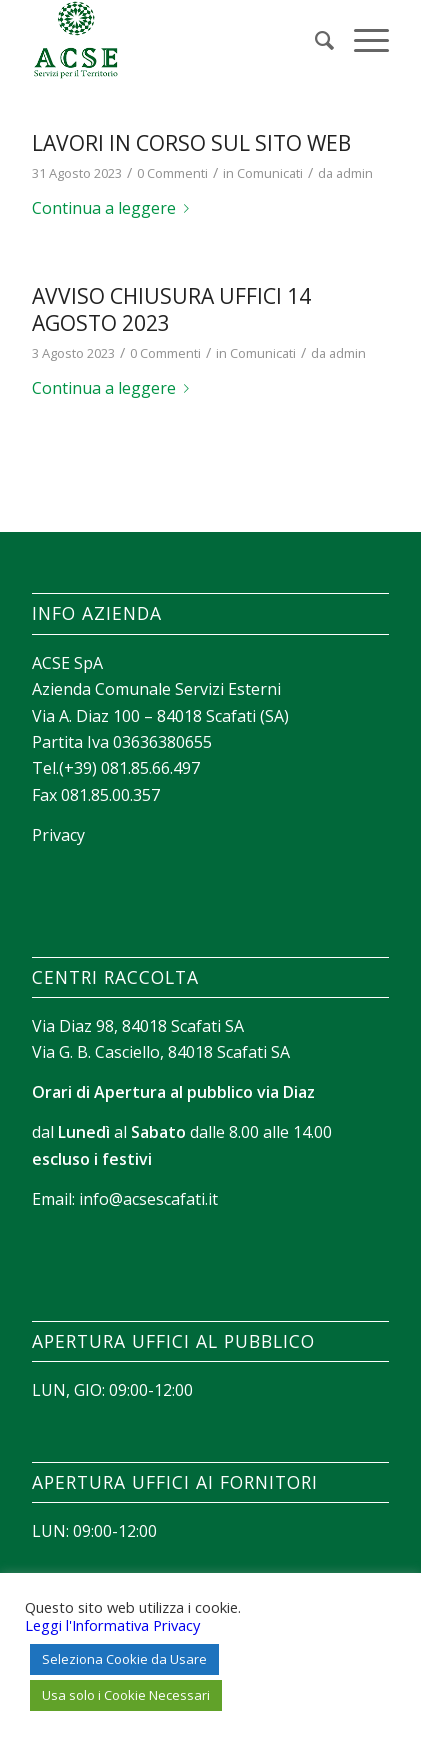 The image size is (421, 1741). What do you see at coordinates (314, 40) in the screenshot?
I see `[menuitem]` at bounding box center [314, 40].